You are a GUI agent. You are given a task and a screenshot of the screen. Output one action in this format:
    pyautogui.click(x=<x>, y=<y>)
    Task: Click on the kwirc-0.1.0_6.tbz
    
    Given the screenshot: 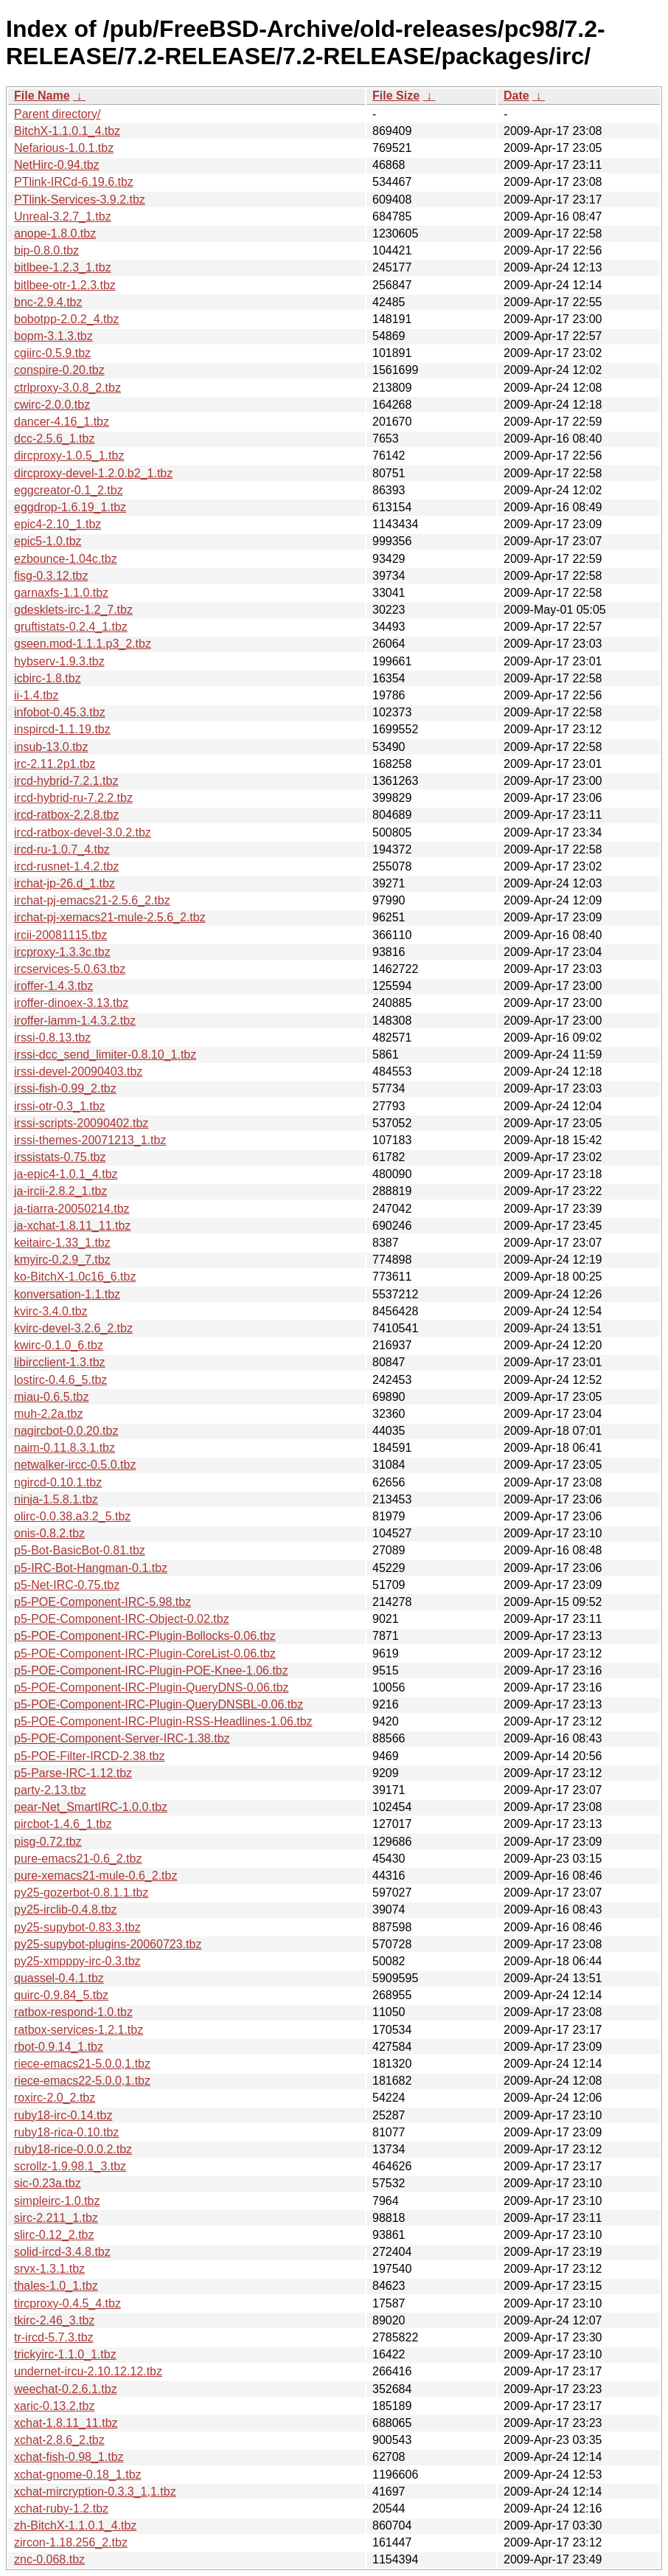 What is the action you would take?
    pyautogui.click(x=58, y=1345)
    